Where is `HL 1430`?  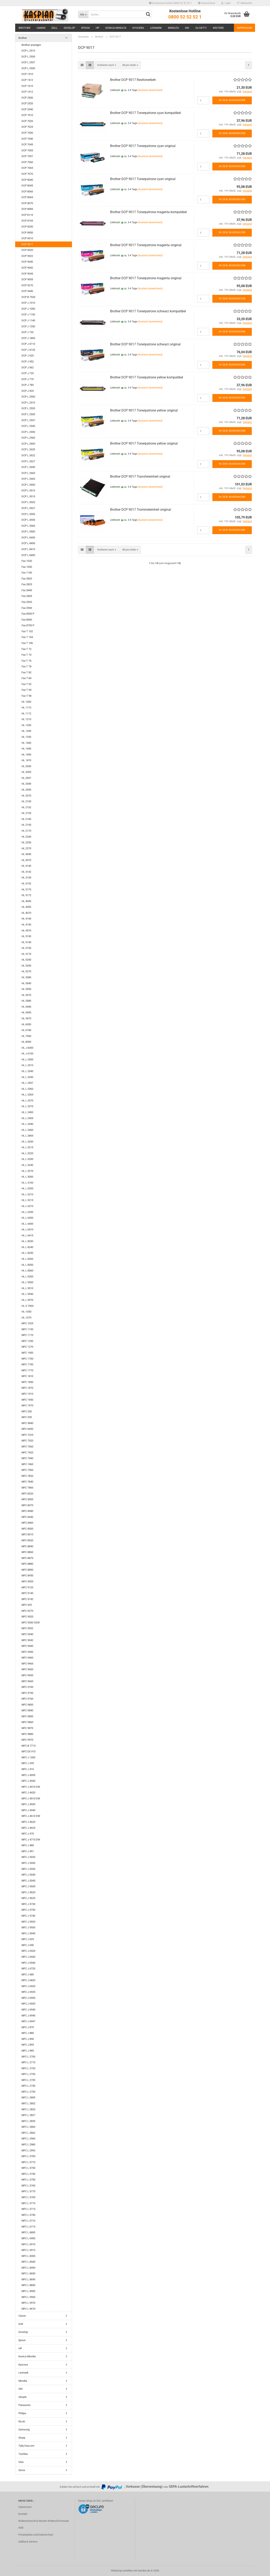
HL 1430 is located at coordinates (26, 742).